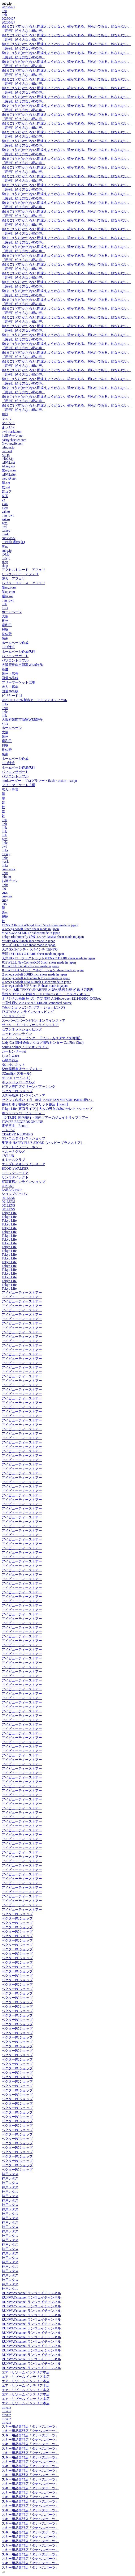 The height and width of the screenshot is (2576, 135). I want to click on r26.jp, so click(6, 455).